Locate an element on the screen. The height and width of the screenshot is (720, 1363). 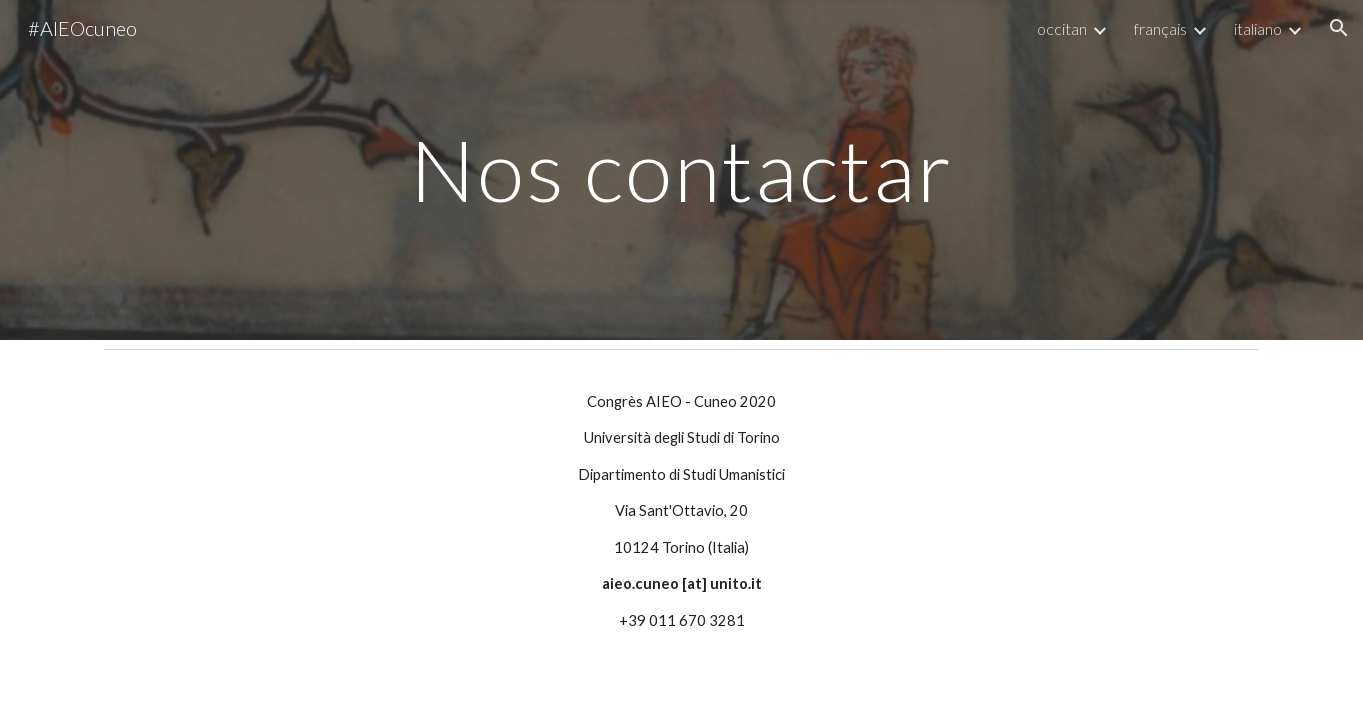
français [link] is located at coordinates (1160, 28).